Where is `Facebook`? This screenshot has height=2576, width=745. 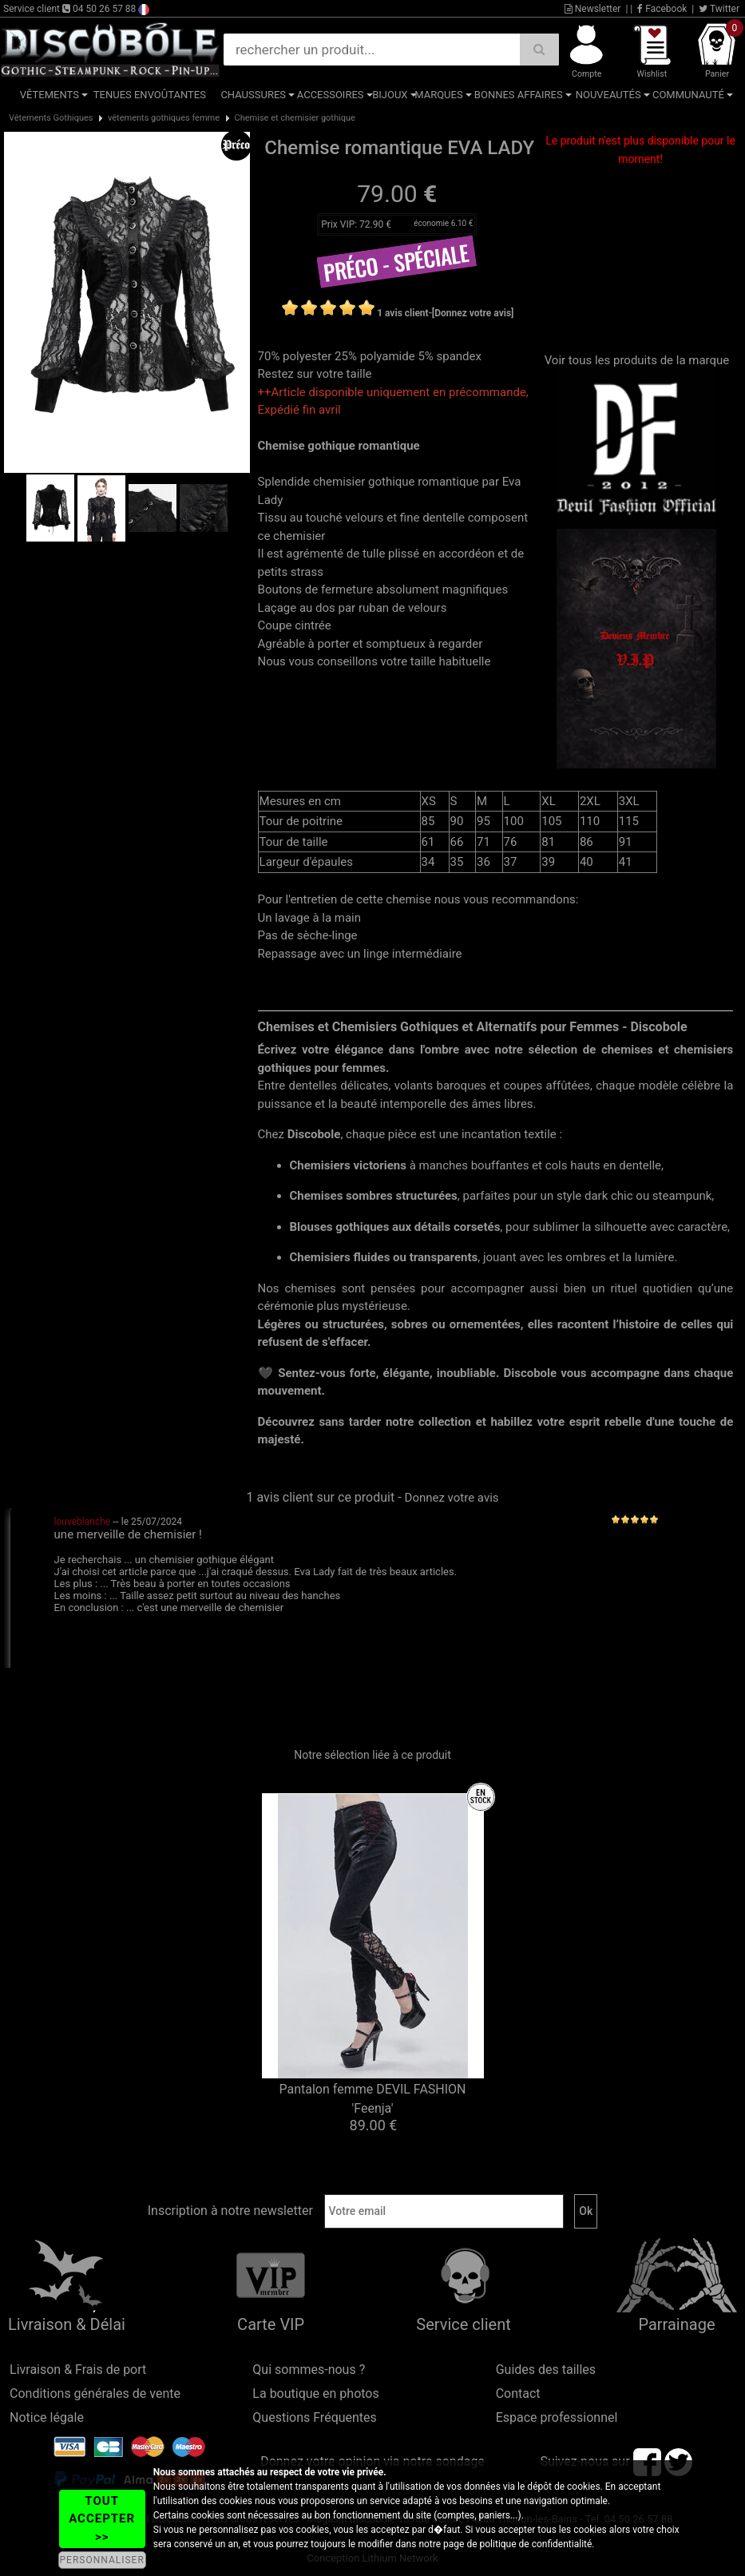
Facebook is located at coordinates (662, 8).